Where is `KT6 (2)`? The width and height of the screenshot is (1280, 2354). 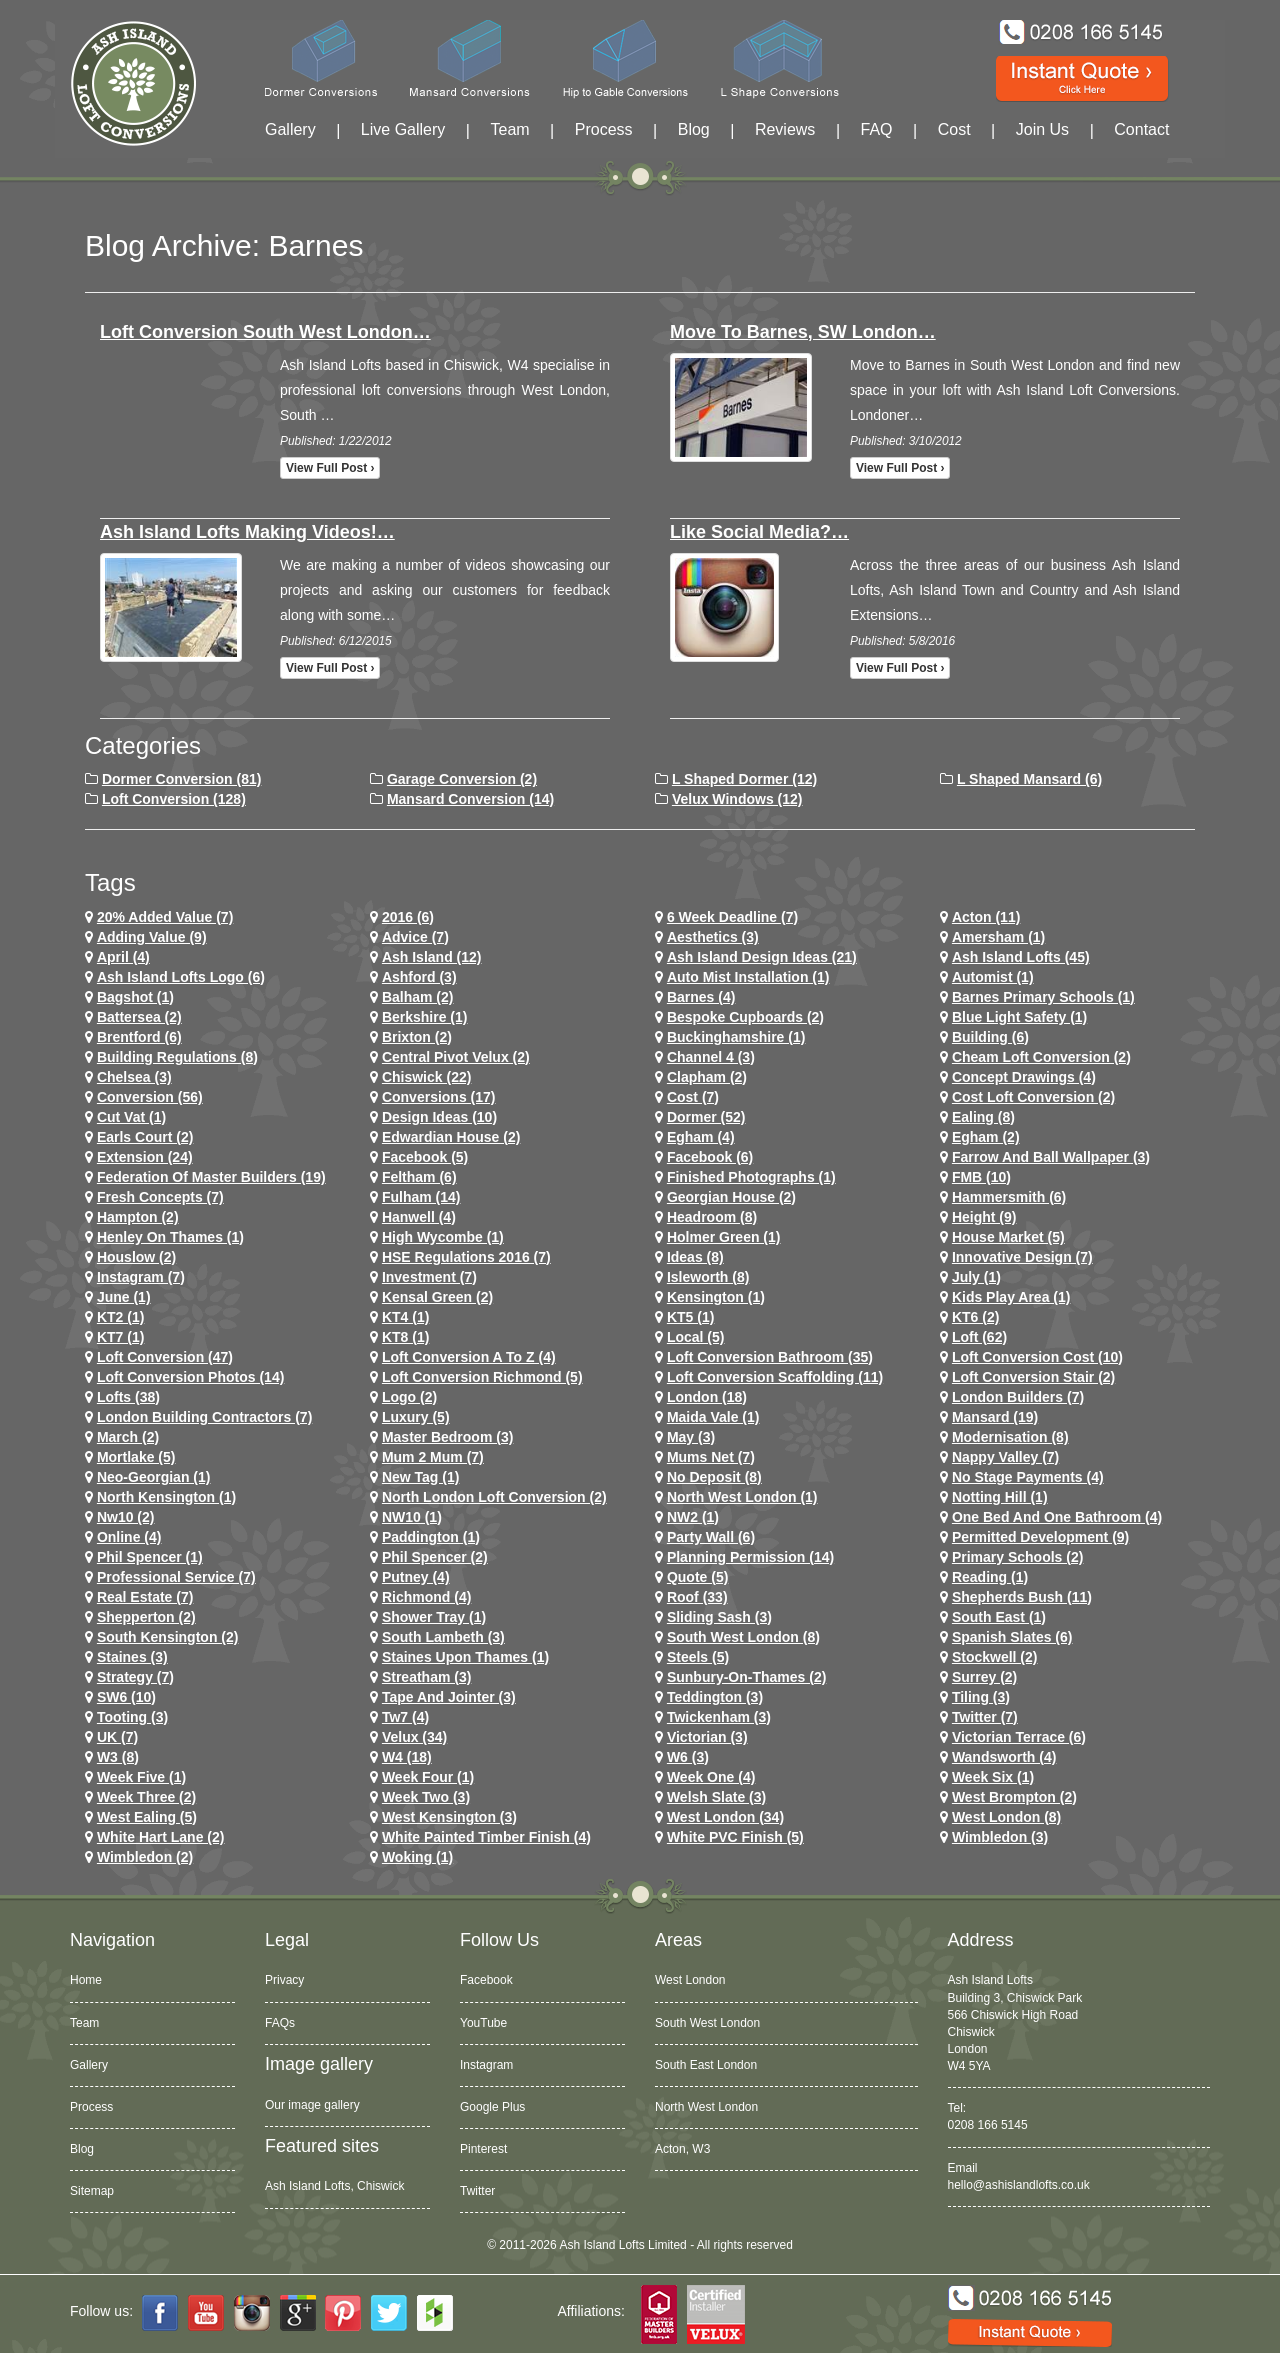
KT6 (2) is located at coordinates (975, 1317).